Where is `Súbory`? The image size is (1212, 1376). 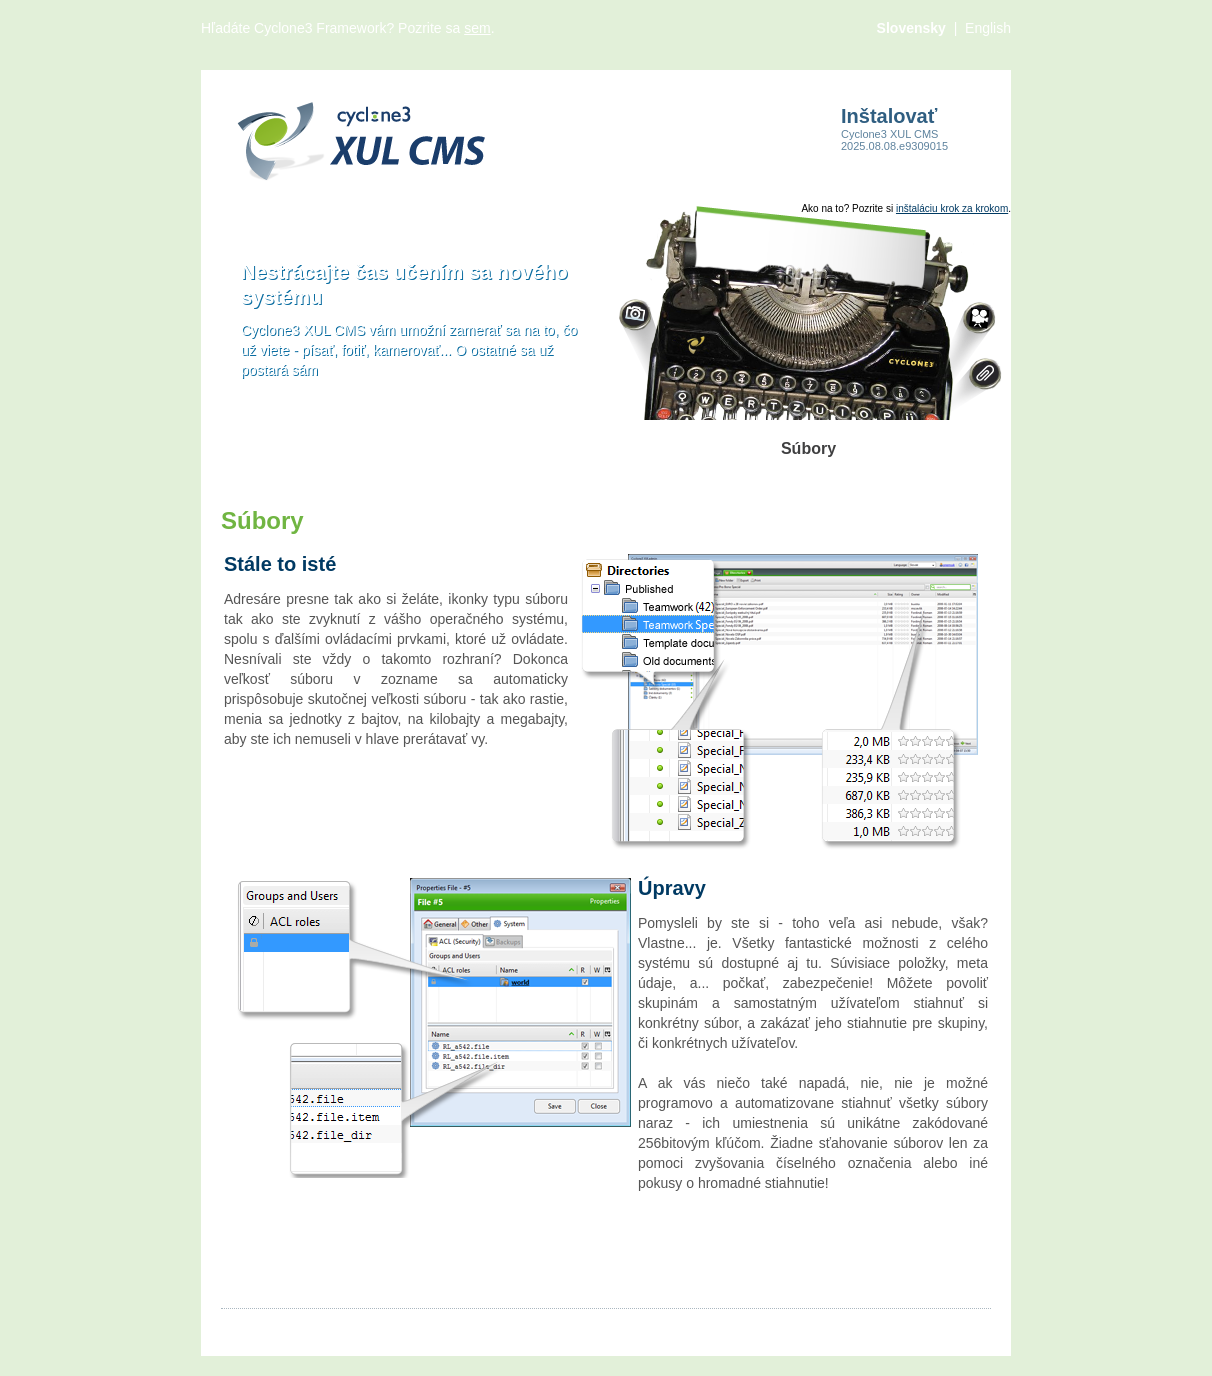 Súbory is located at coordinates (509, 1327).